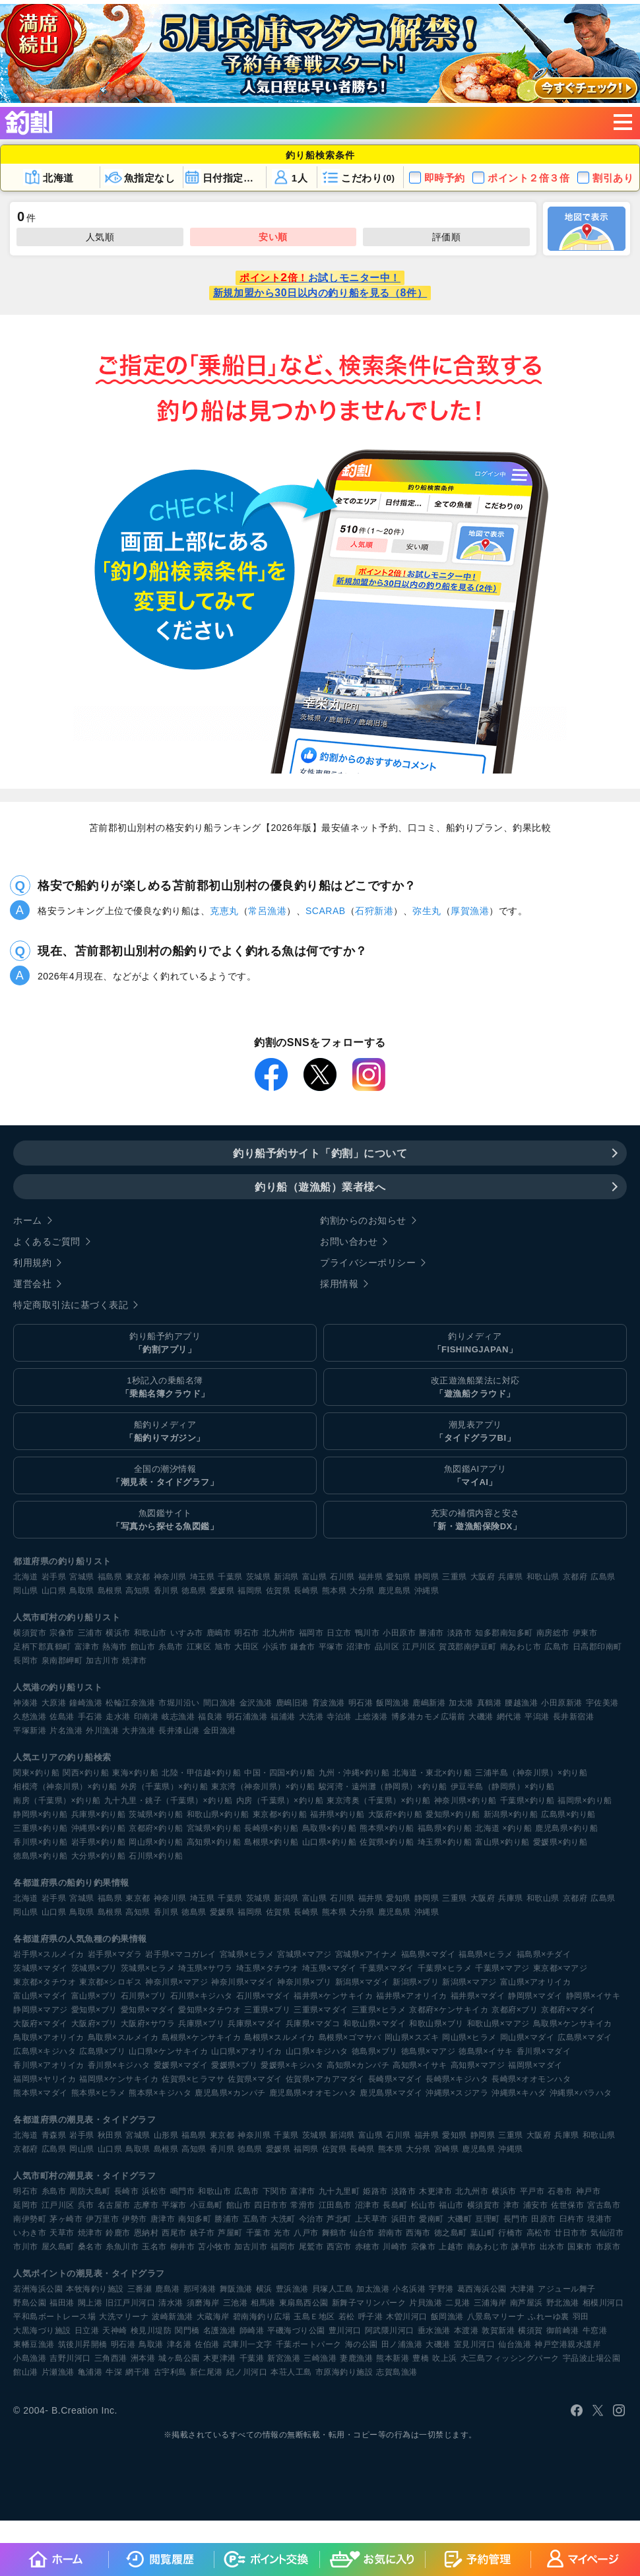 This screenshot has width=640, height=2576. I want to click on 三重県×ブリ, so click(267, 2010).